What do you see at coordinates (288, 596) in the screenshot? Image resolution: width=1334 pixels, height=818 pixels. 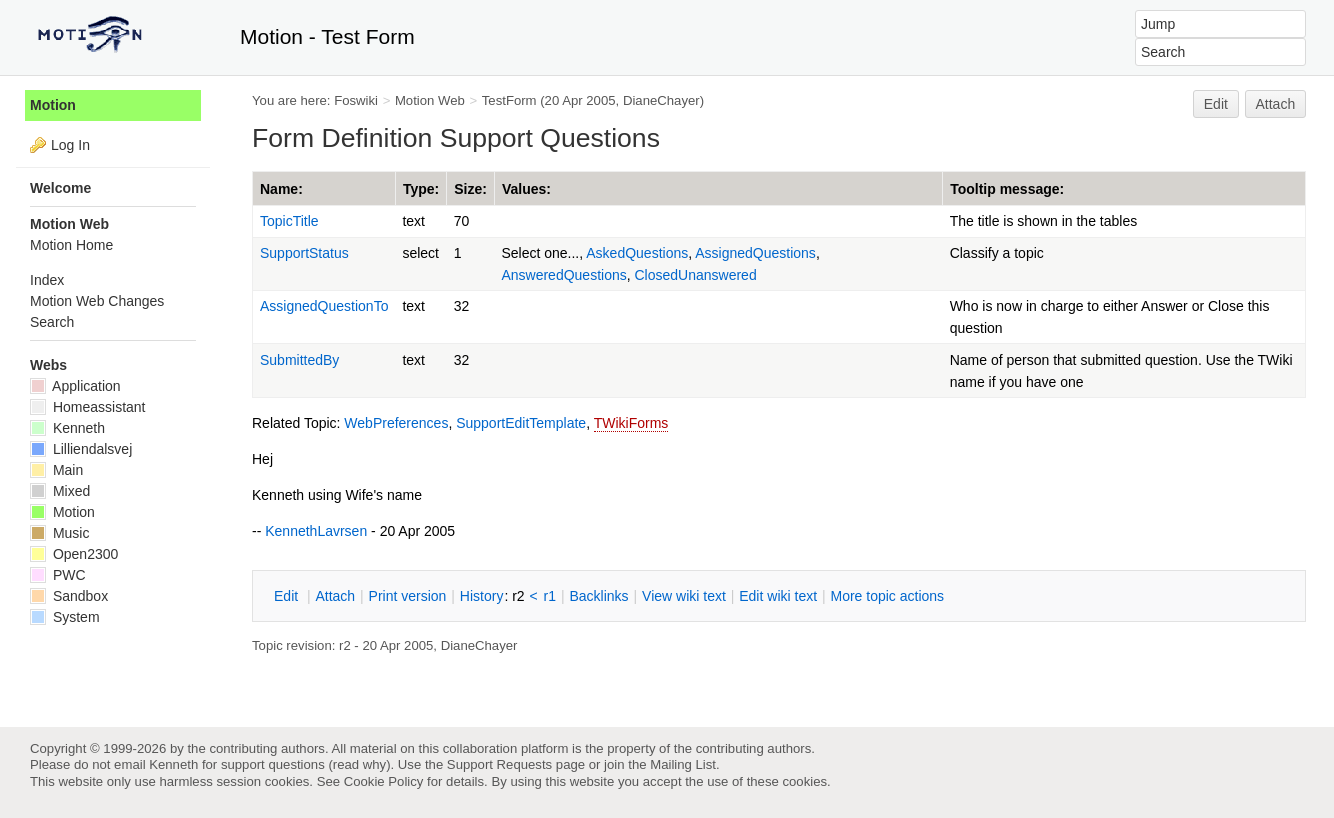 I see `dit` at bounding box center [288, 596].